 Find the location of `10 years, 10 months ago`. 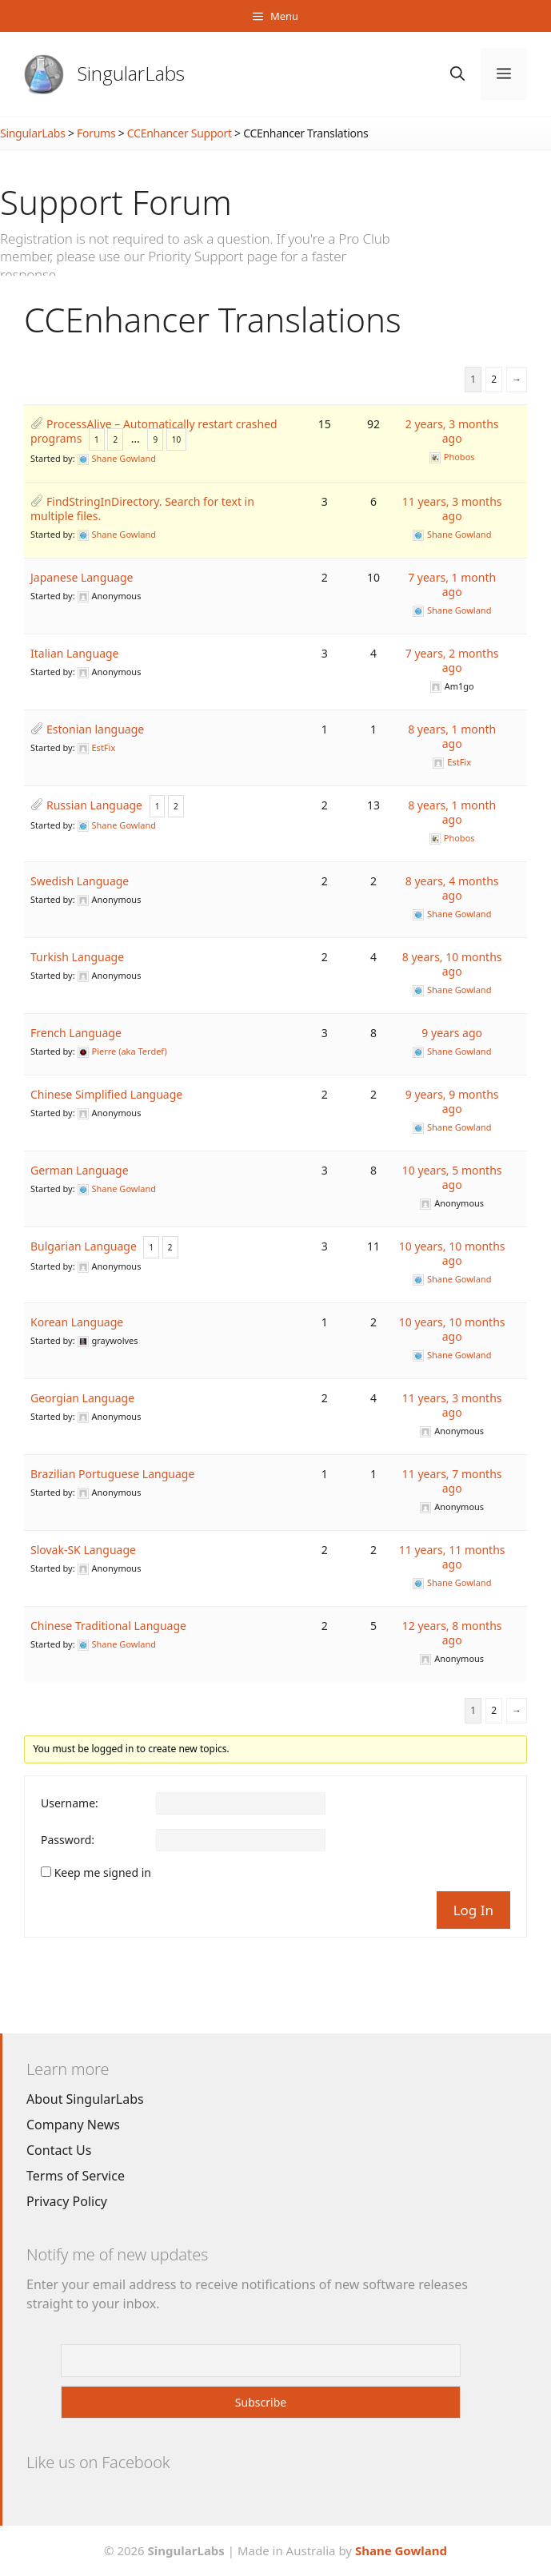

10 years, 10 months ago is located at coordinates (452, 1253).